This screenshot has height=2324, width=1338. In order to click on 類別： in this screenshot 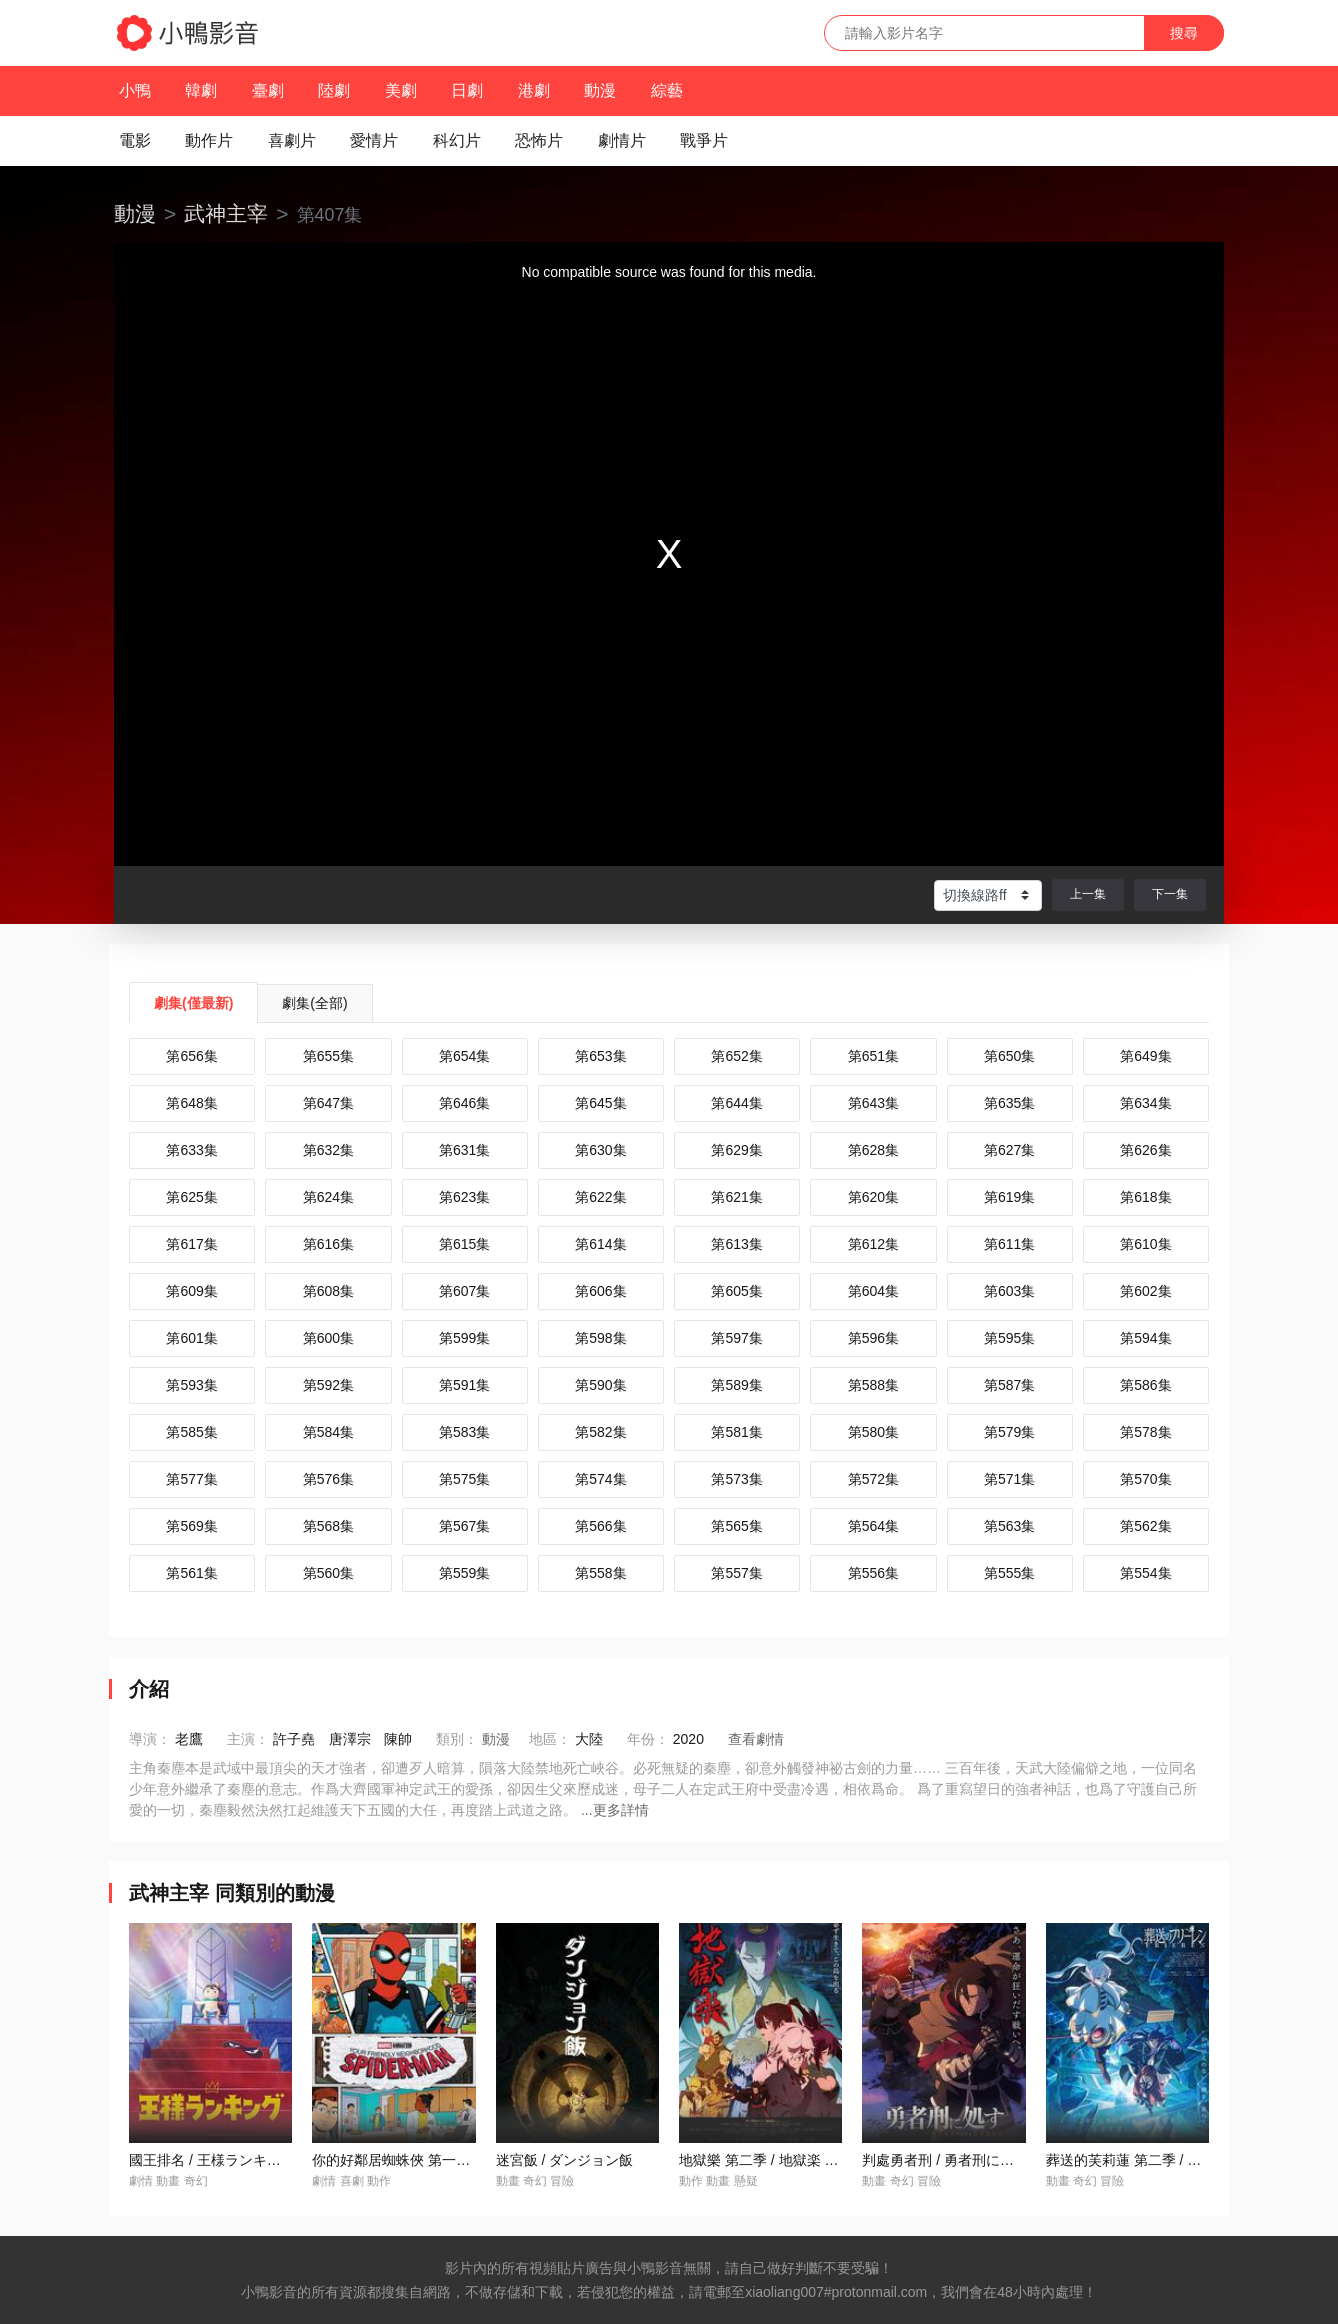, I will do `click(457, 1739)`.